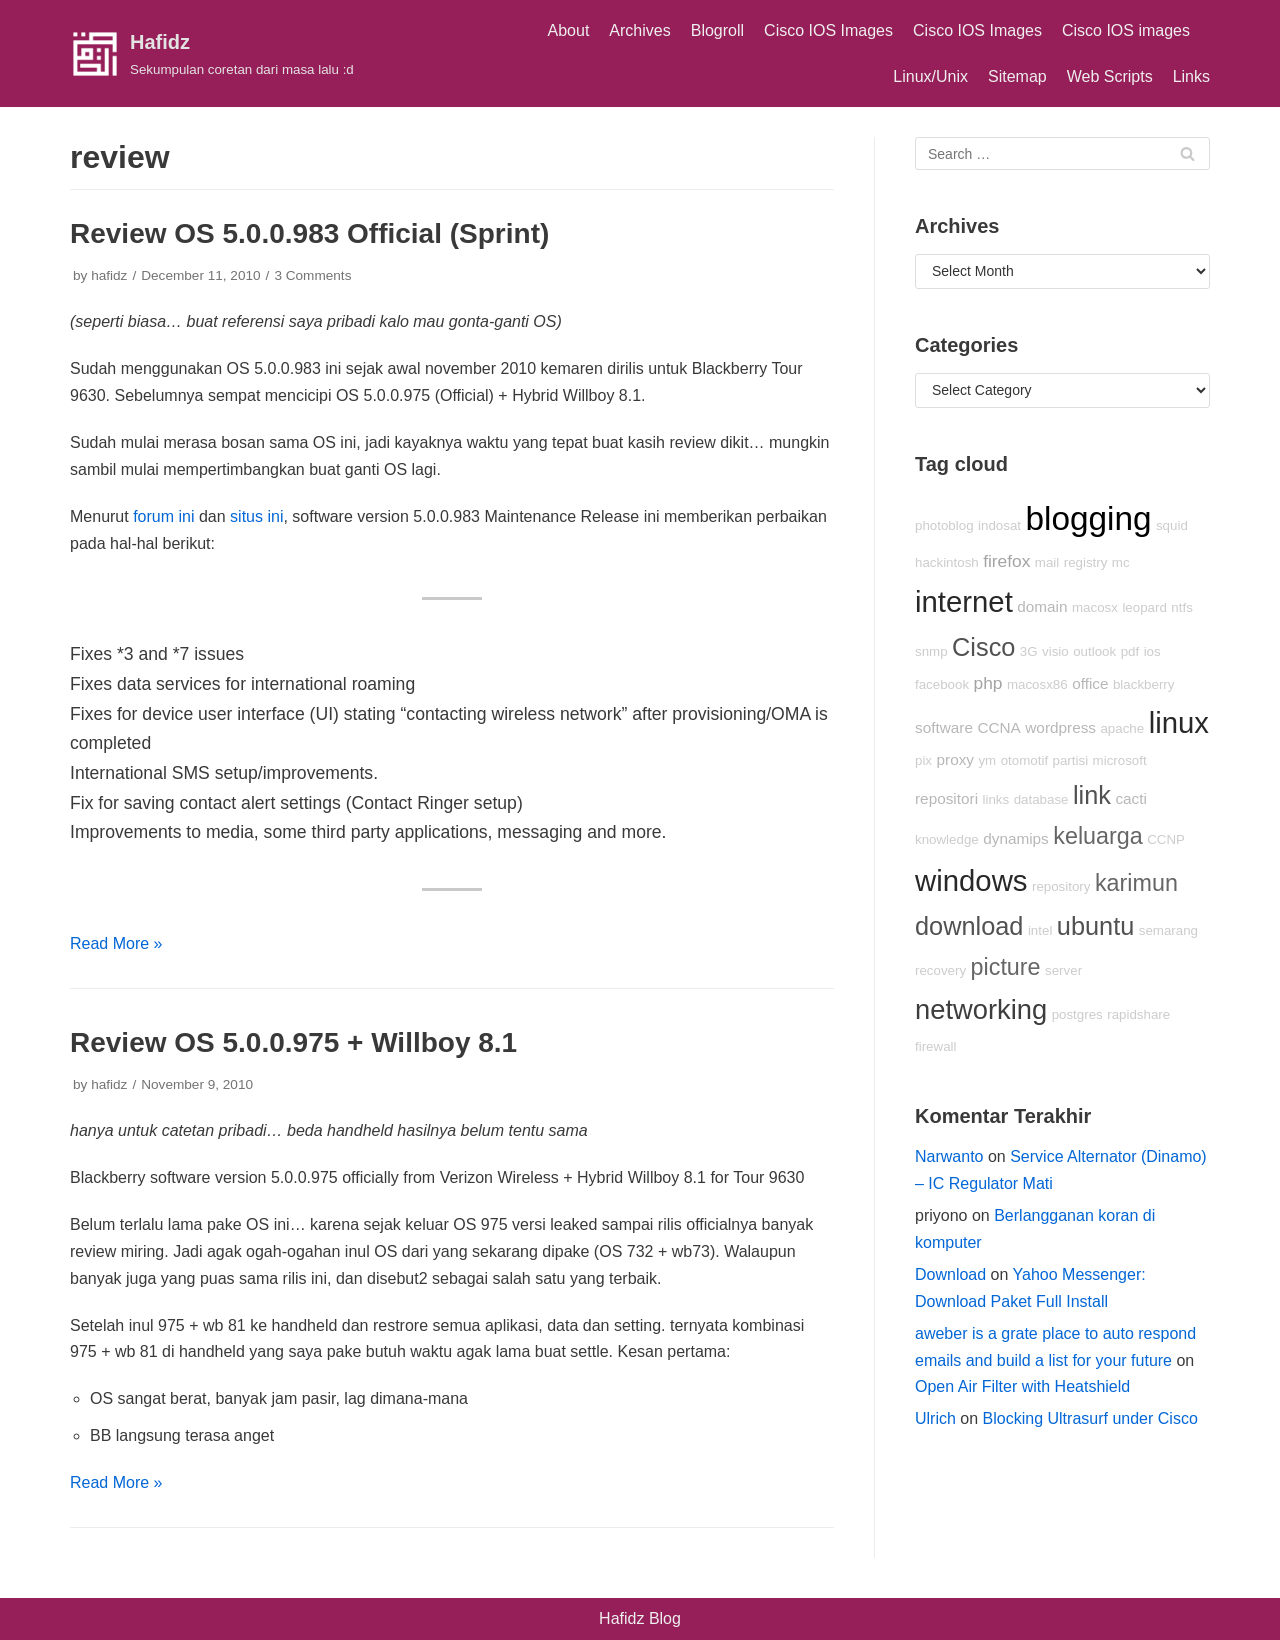 This screenshot has width=1280, height=1640. What do you see at coordinates (1029, 651) in the screenshot?
I see `3G` at bounding box center [1029, 651].